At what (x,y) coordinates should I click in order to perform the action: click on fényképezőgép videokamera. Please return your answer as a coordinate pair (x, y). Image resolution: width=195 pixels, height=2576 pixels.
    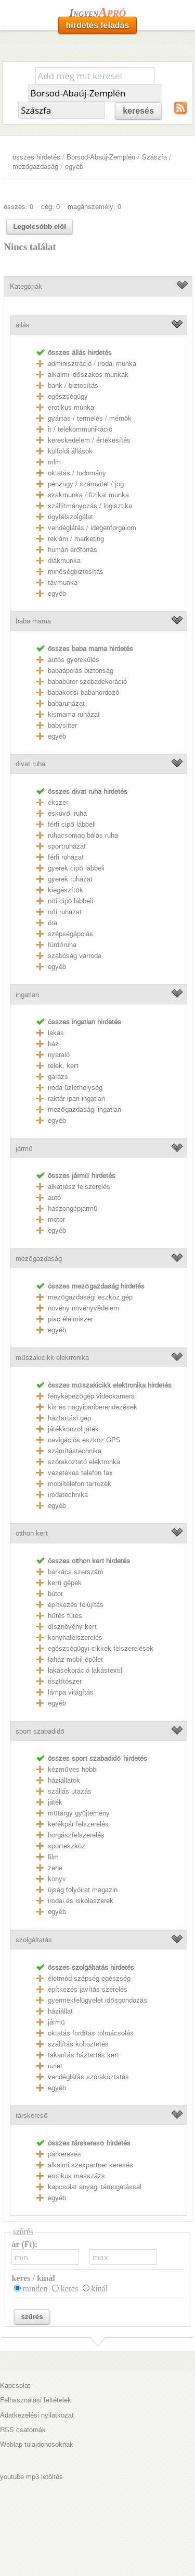
    Looking at the image, I should click on (91, 1396).